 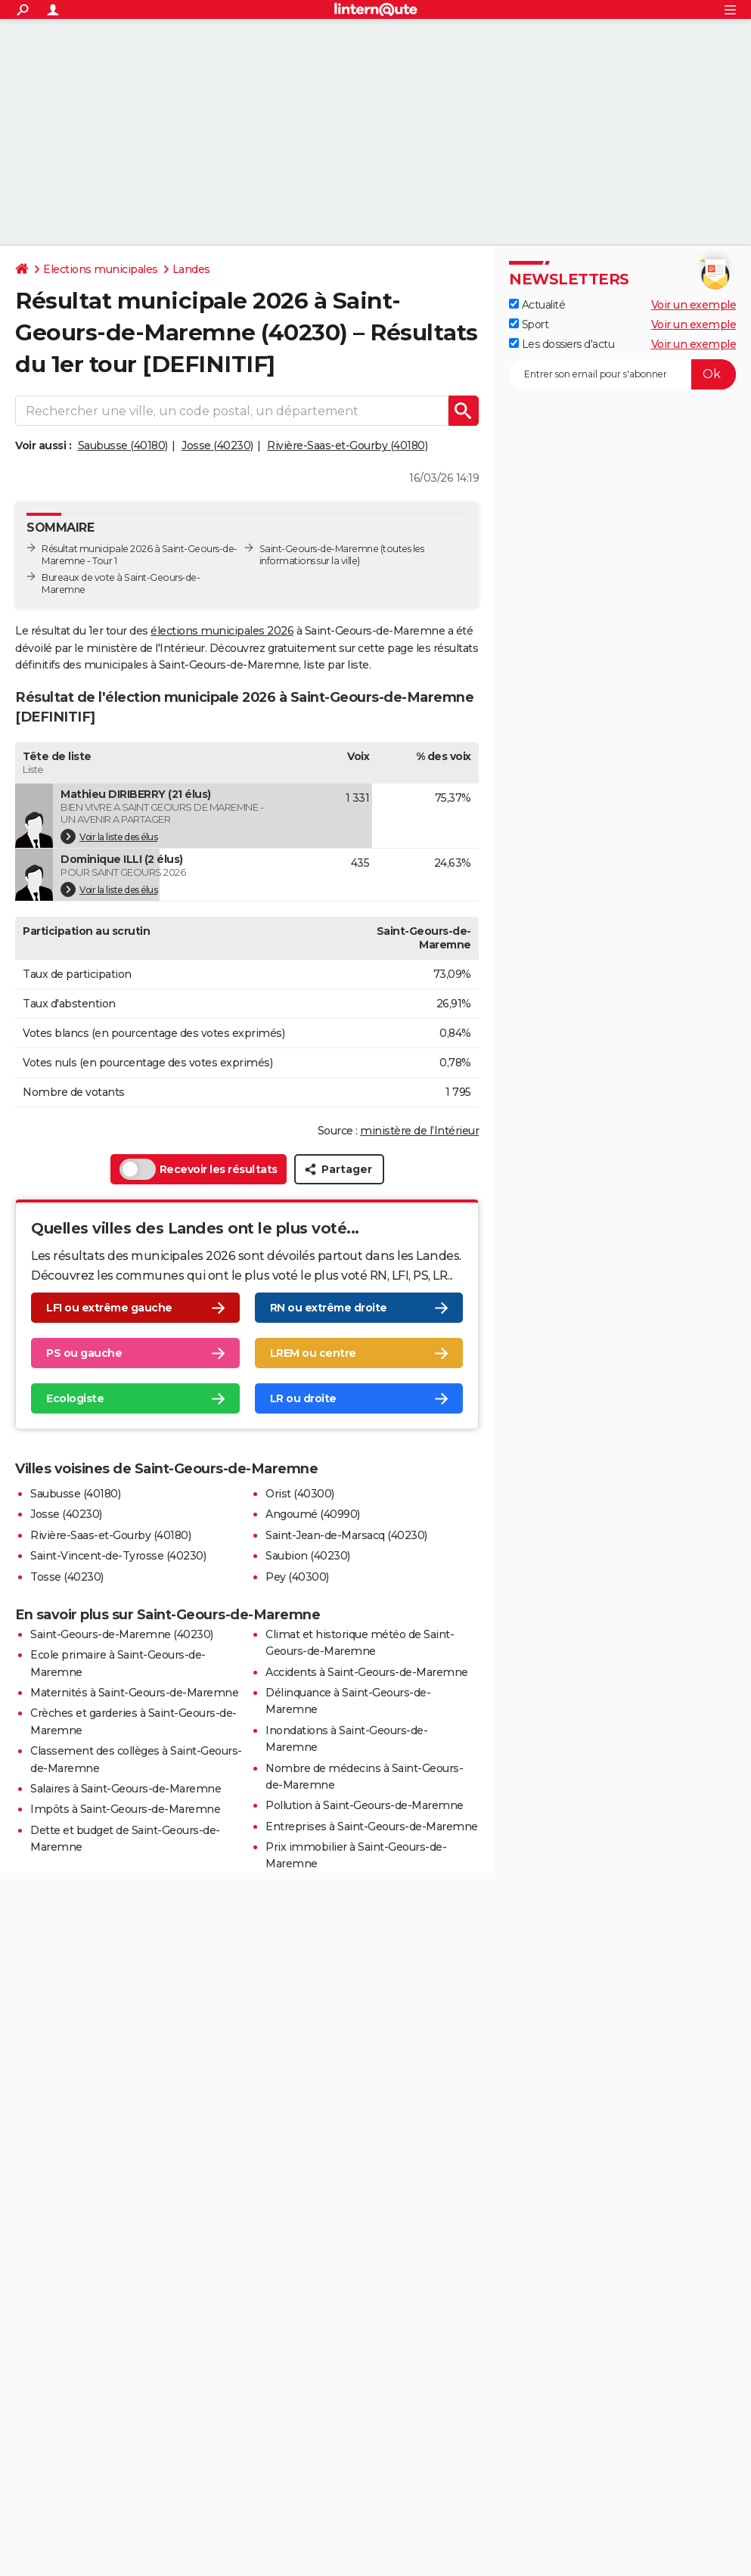 I want to click on RN ou extrême droite, so click(x=328, y=1307).